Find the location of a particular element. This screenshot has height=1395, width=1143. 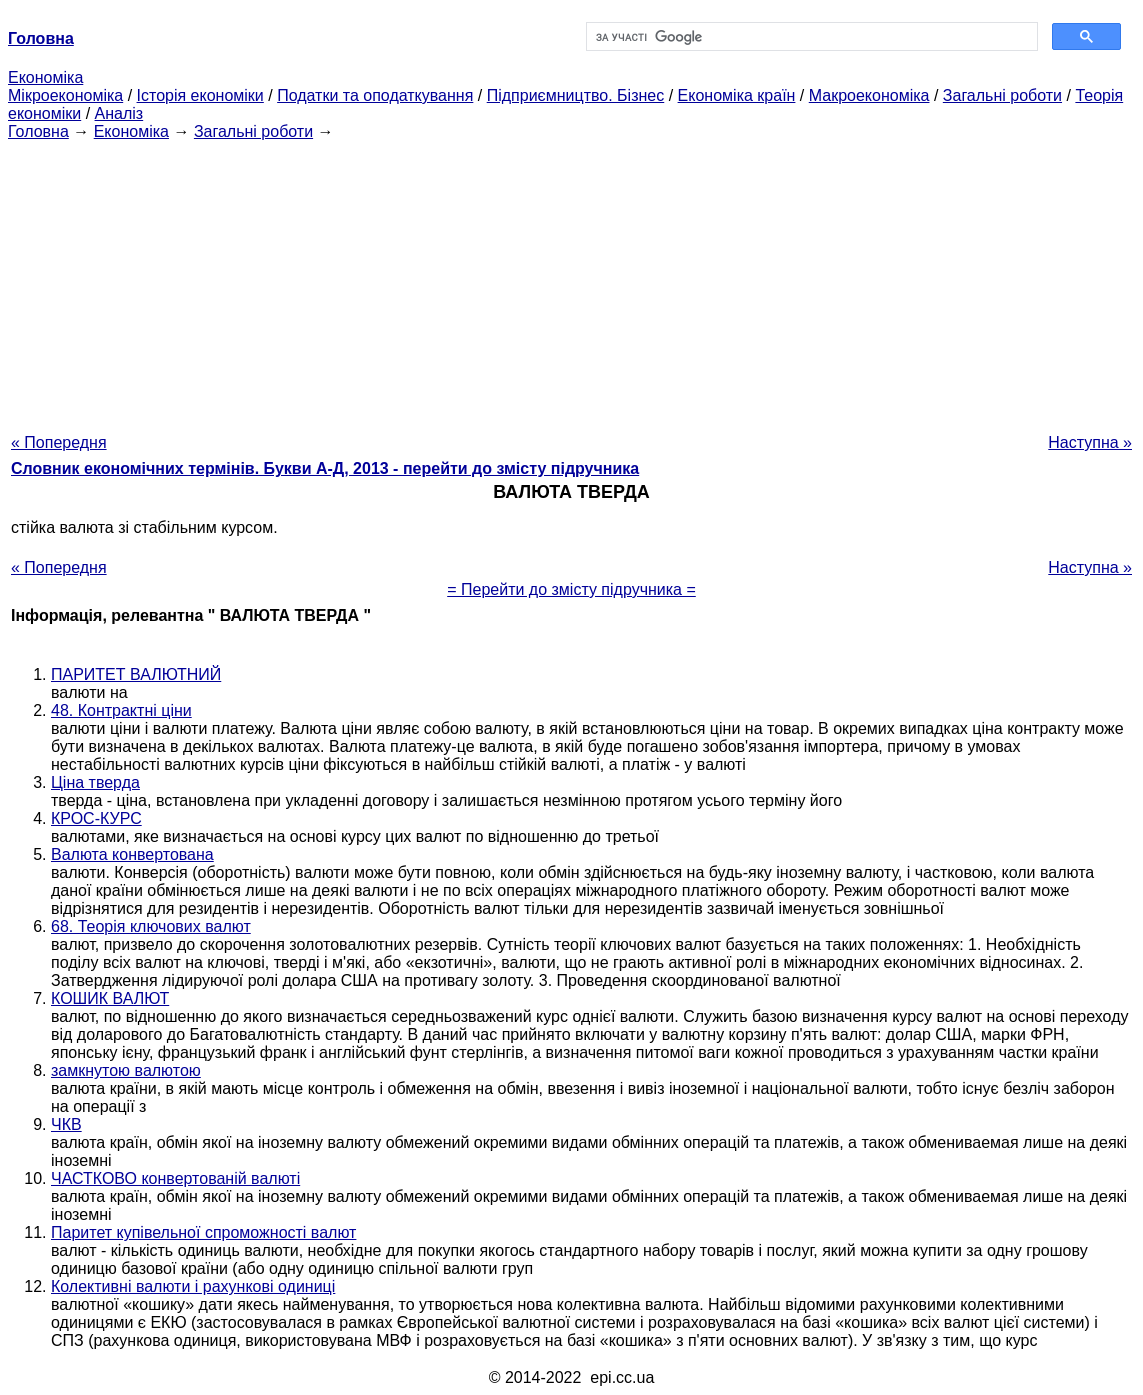

Паритет купівельної спроможності валют is located at coordinates (203, 1232).